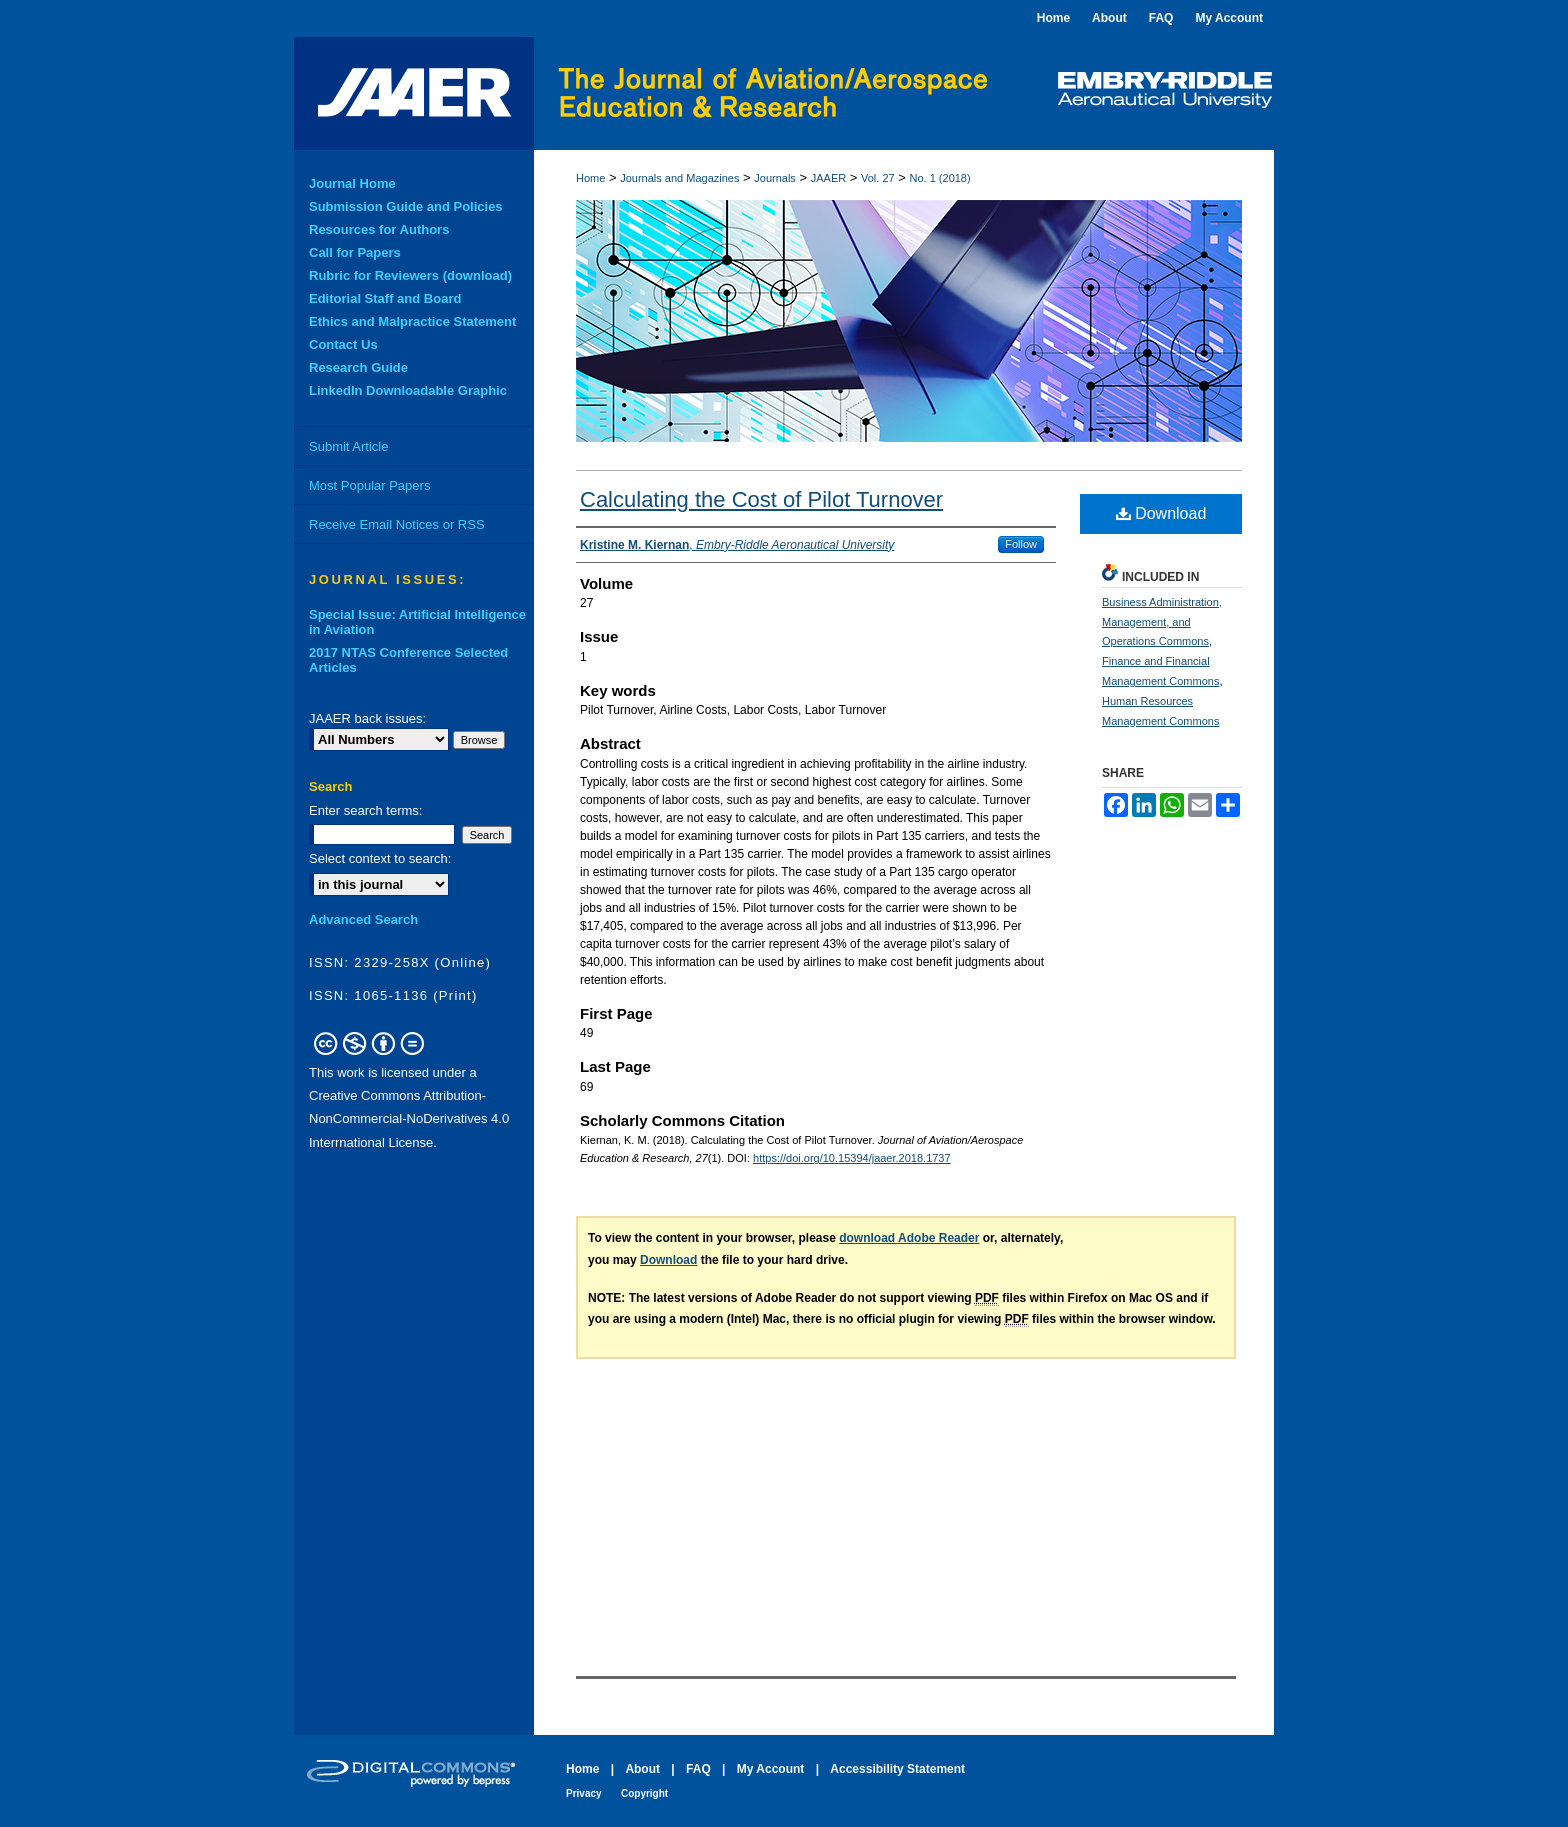 The image size is (1568, 1827). Describe the element at coordinates (940, 178) in the screenshot. I see `No. 1 (2018)` at that location.